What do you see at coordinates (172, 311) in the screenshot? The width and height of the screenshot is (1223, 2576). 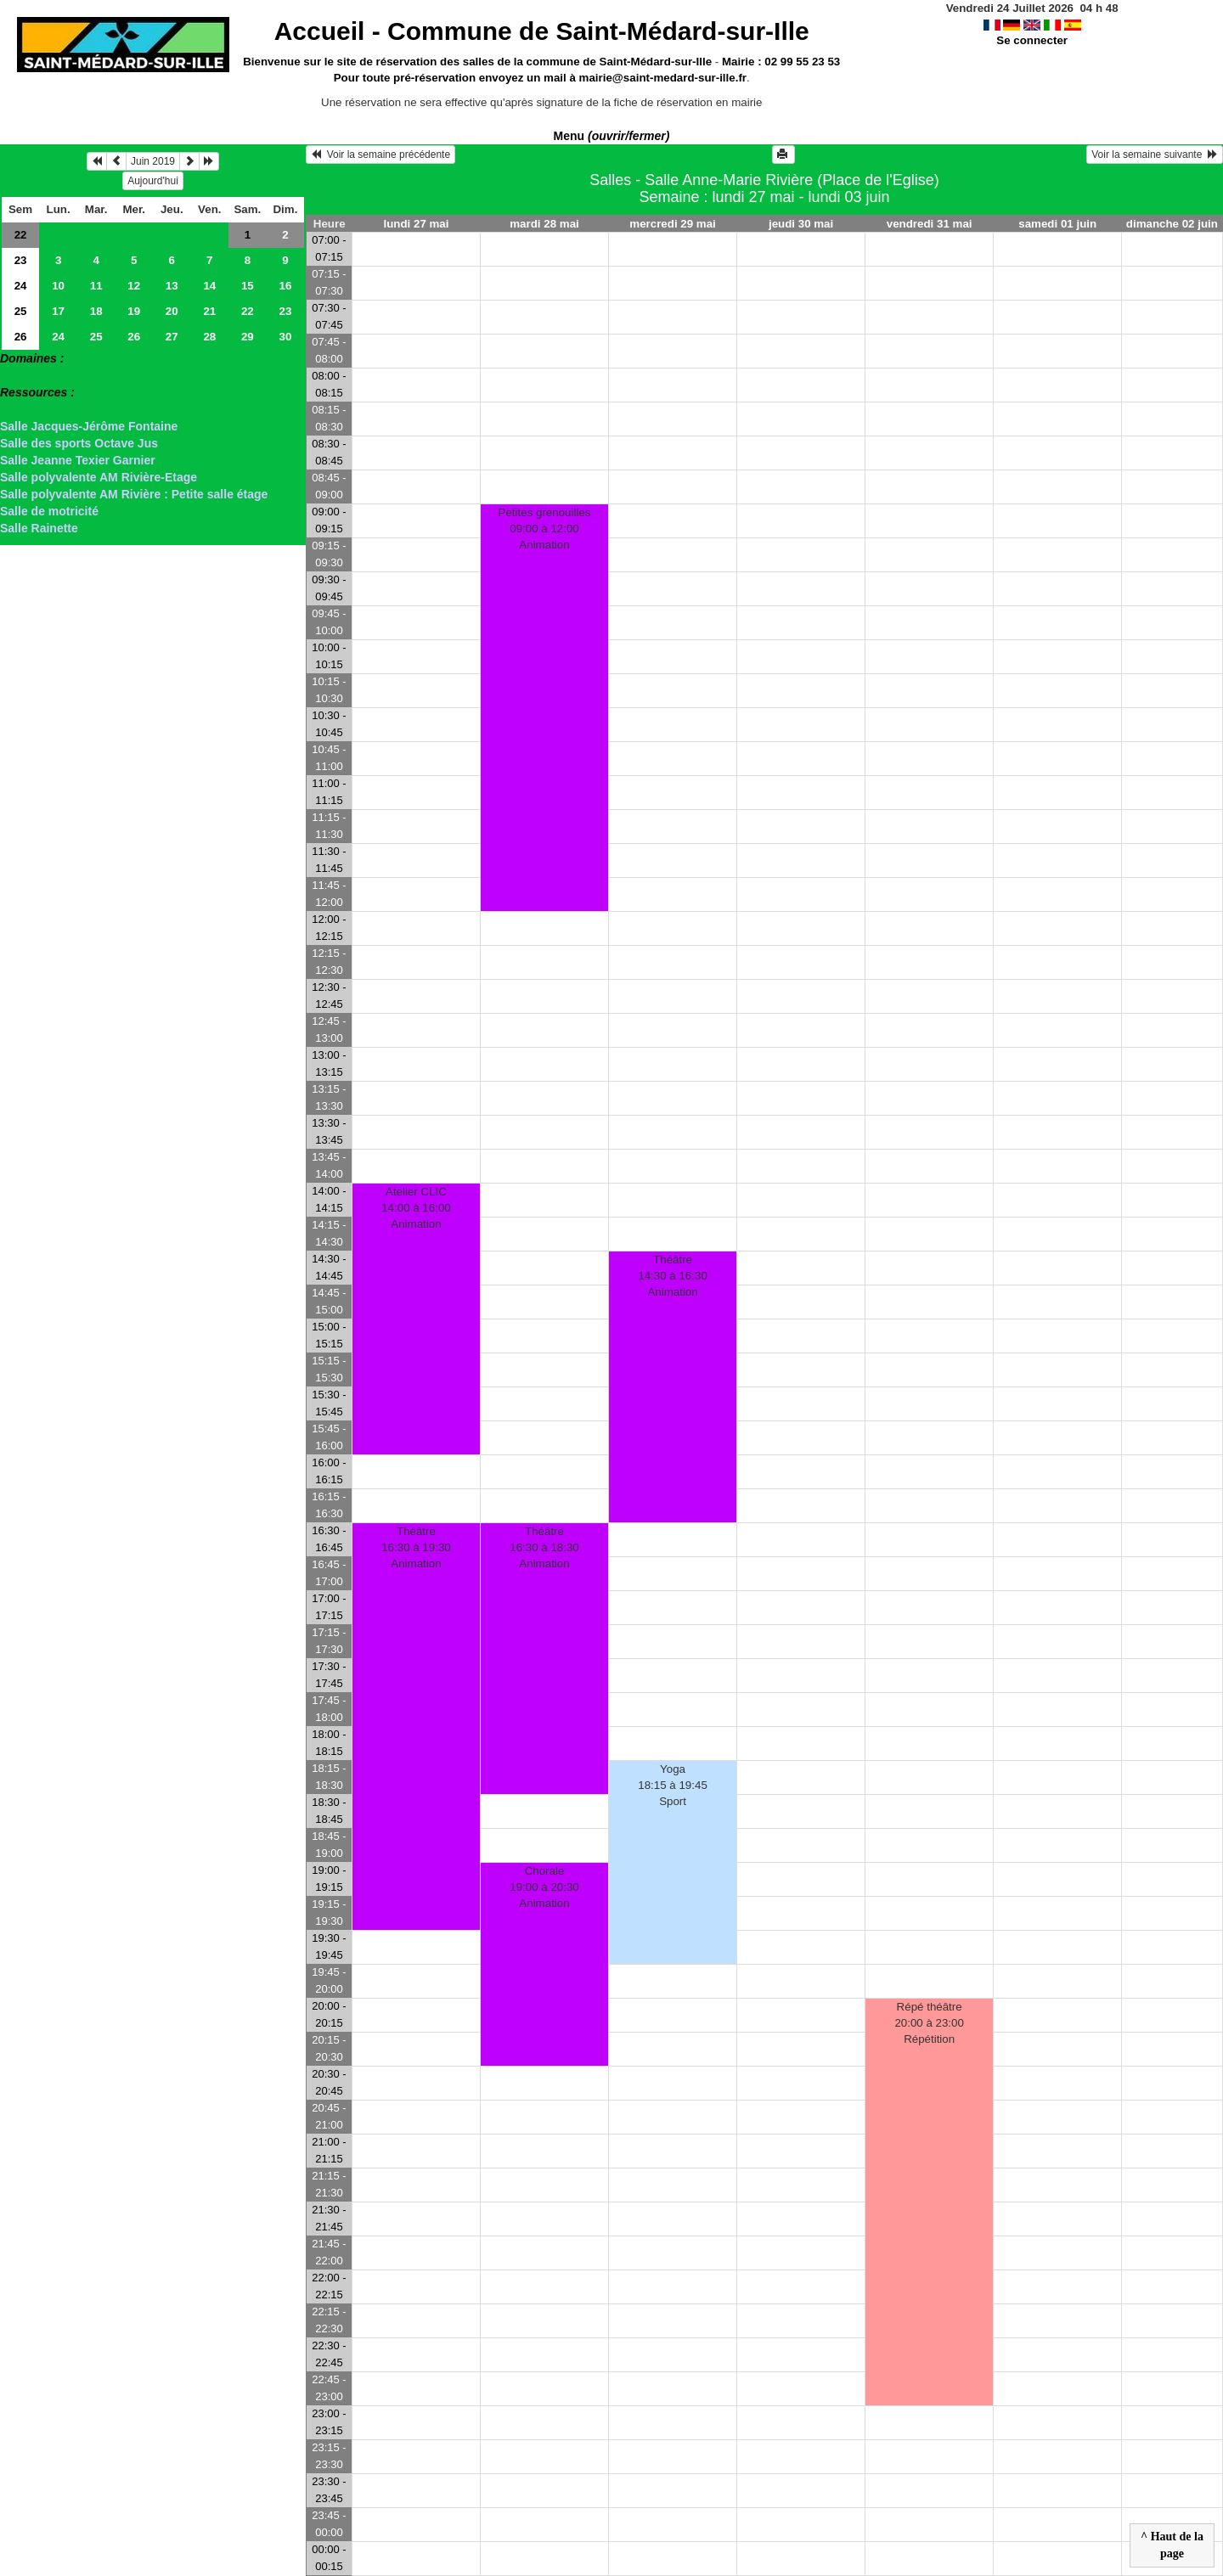 I see `20` at bounding box center [172, 311].